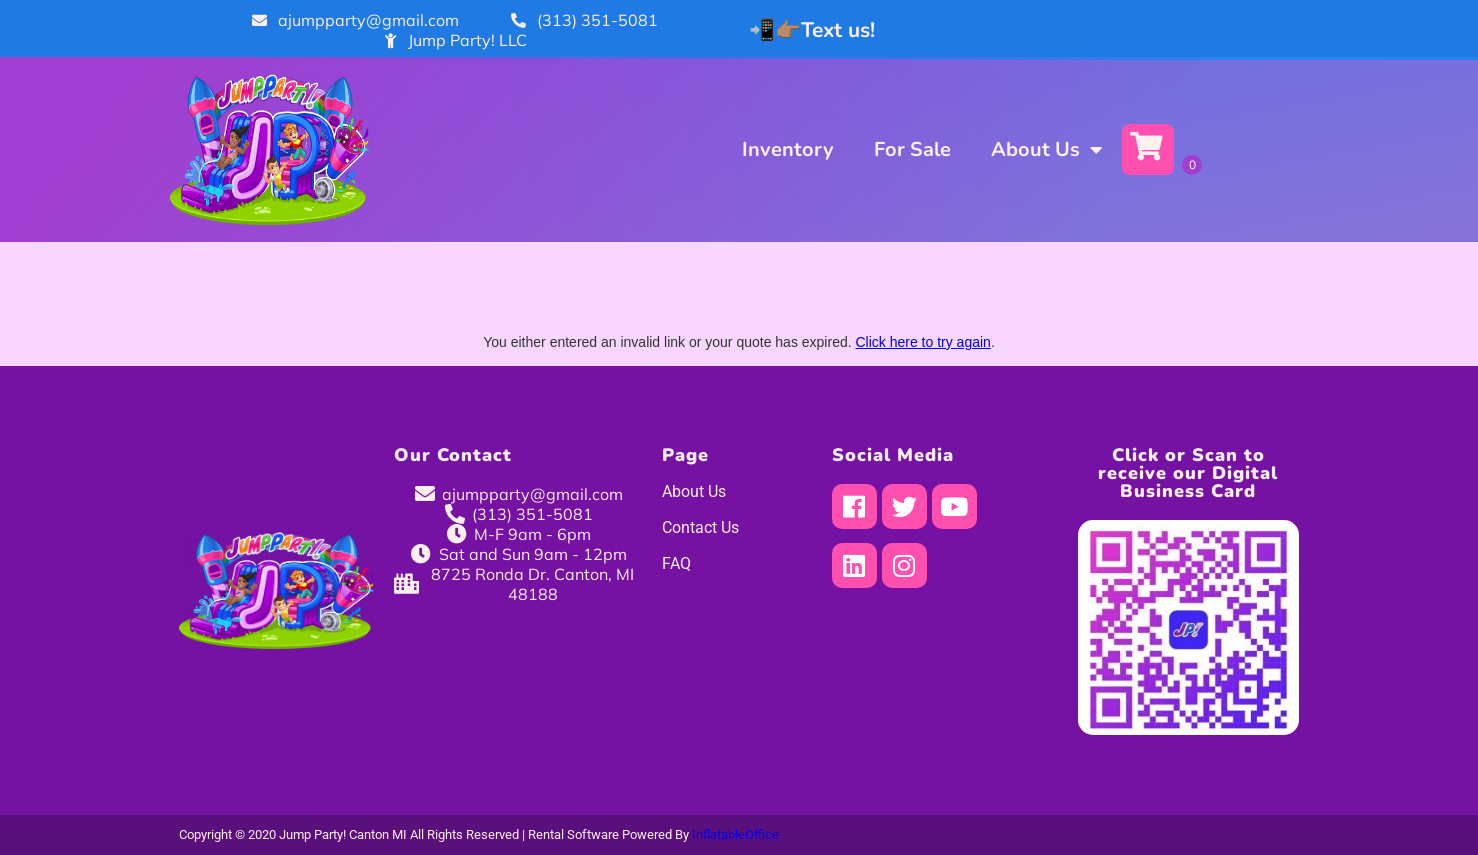  Describe the element at coordinates (788, 149) in the screenshot. I see `Inventory` at that location.